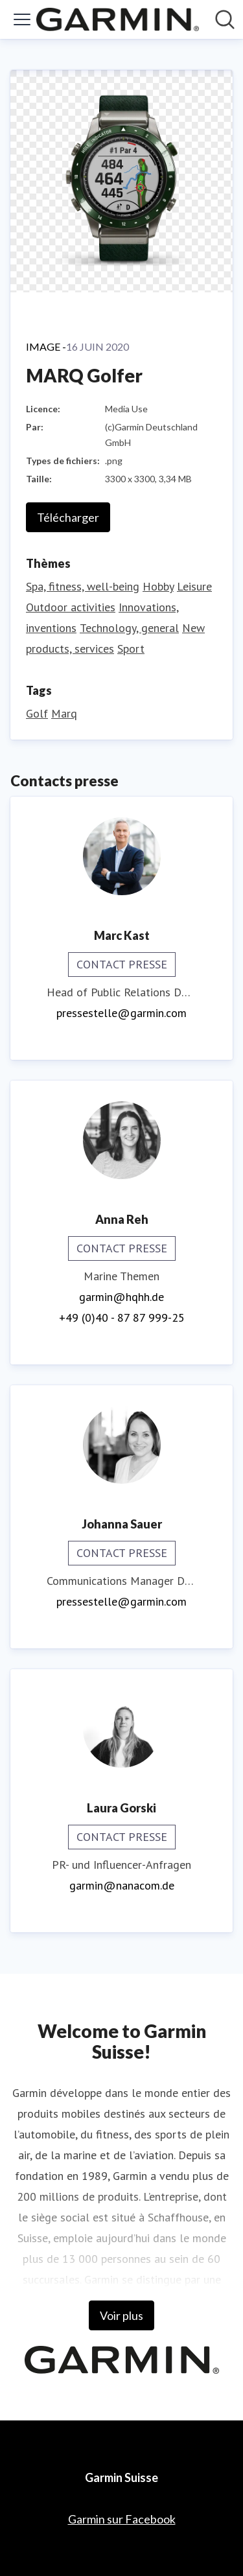 This screenshot has width=243, height=2576. I want to click on [Rechercher dans notre salle de presse], so click(224, 19).